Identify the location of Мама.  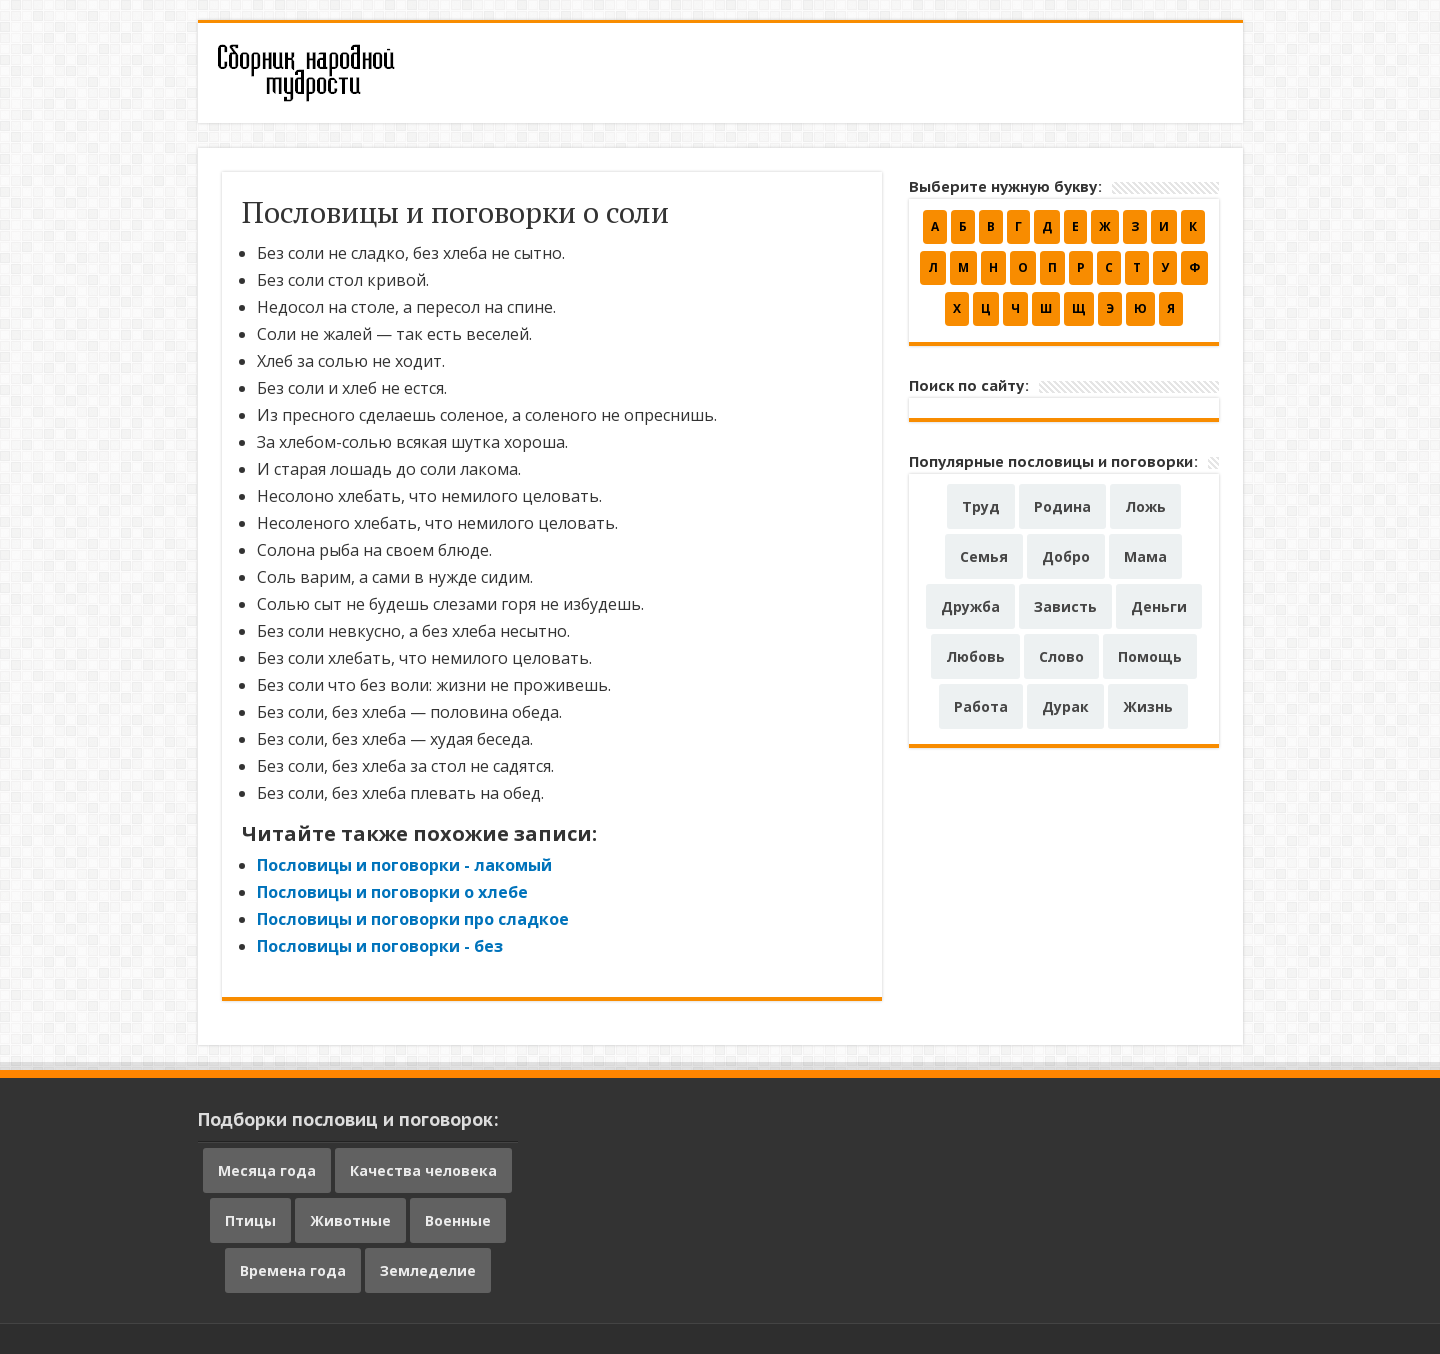
(1145, 556).